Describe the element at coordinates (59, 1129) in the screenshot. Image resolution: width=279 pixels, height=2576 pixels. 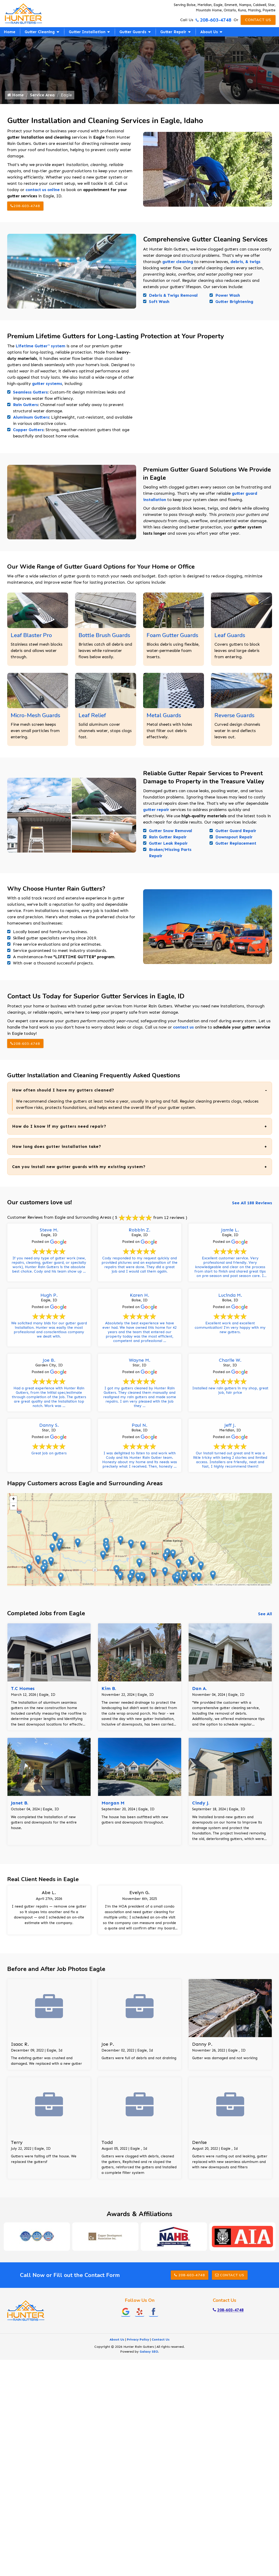
I see `How do I know if my gutters need repair?` at that location.